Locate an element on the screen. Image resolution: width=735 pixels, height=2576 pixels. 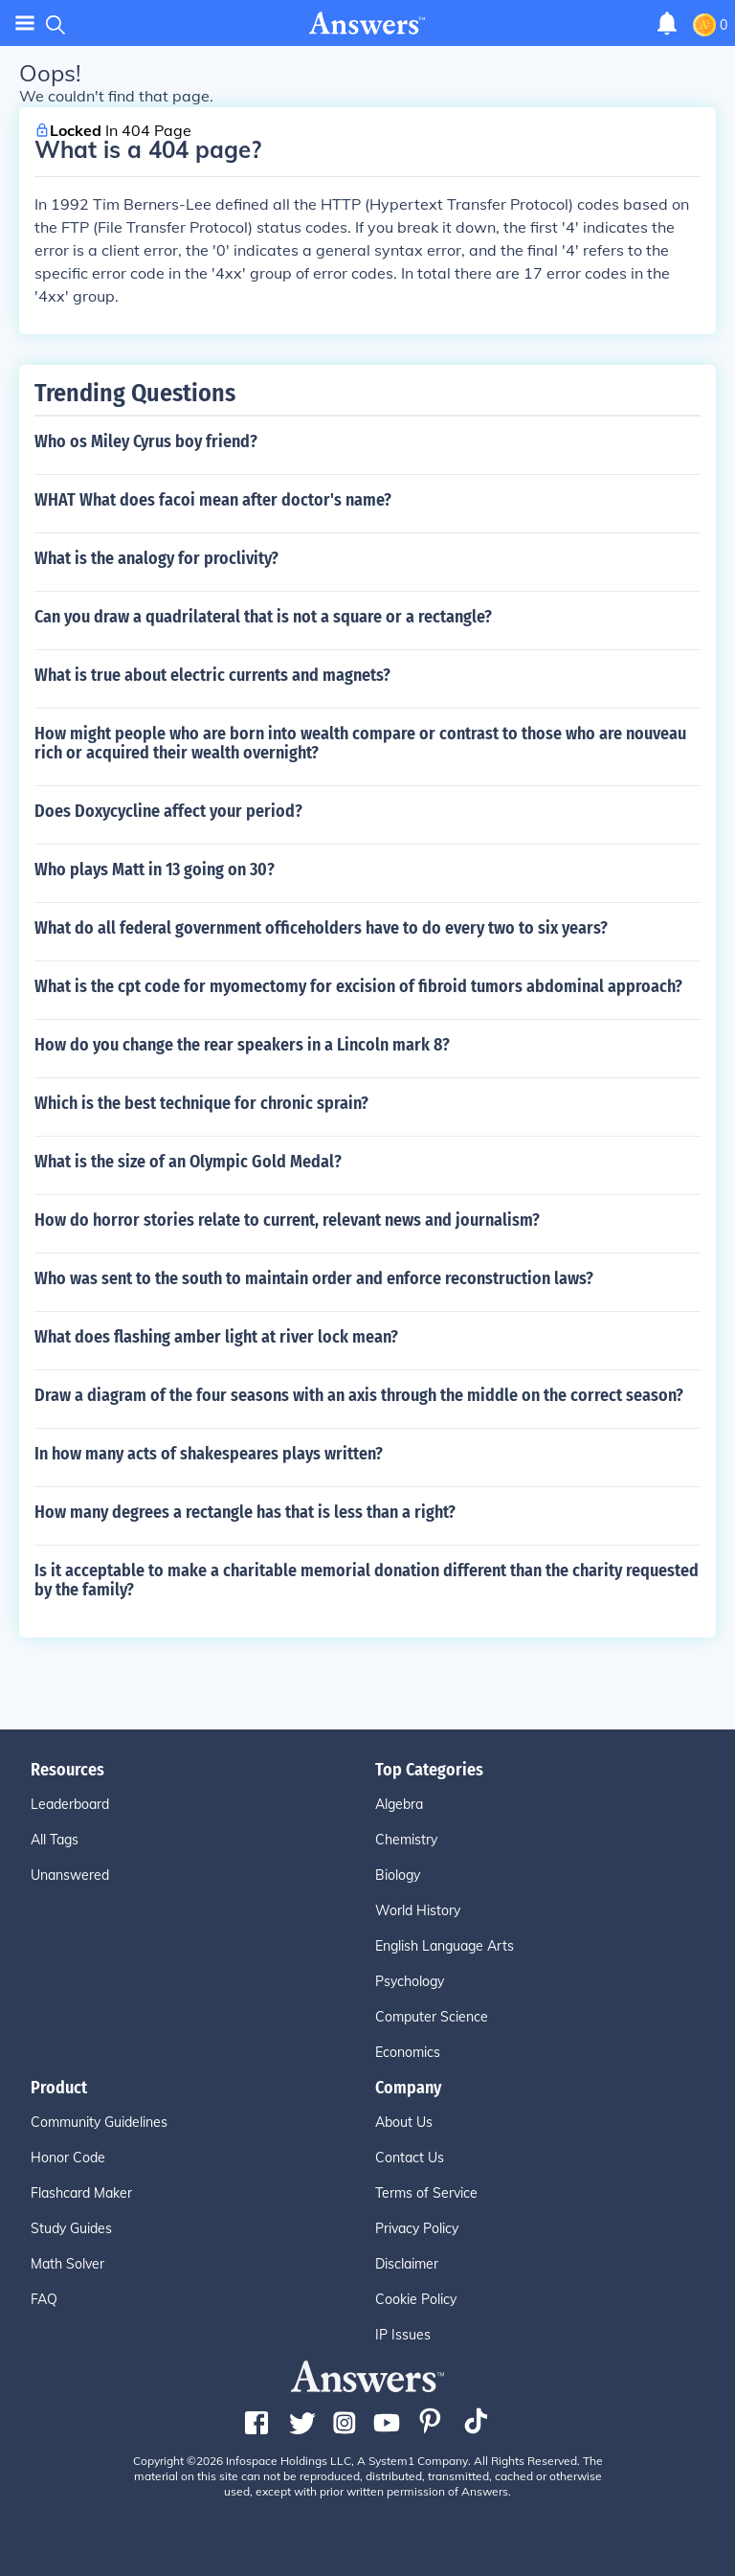
How do horror stories relate to current, relevant news and journalism? is located at coordinates (287, 1220).